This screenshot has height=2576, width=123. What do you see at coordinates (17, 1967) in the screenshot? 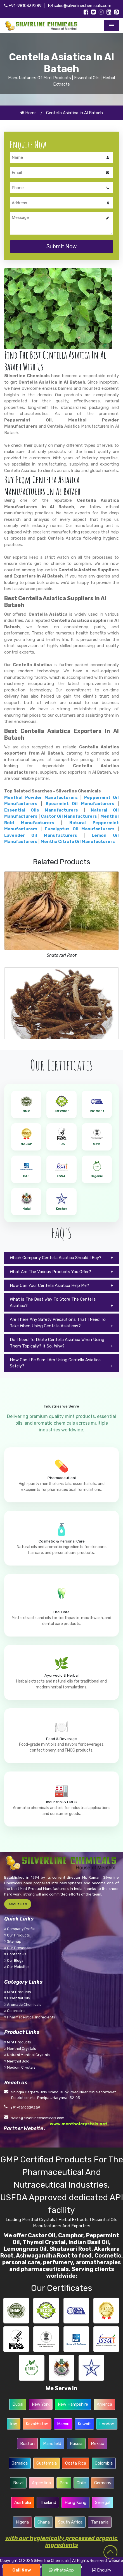
I see `Our Websites` at bounding box center [17, 1967].